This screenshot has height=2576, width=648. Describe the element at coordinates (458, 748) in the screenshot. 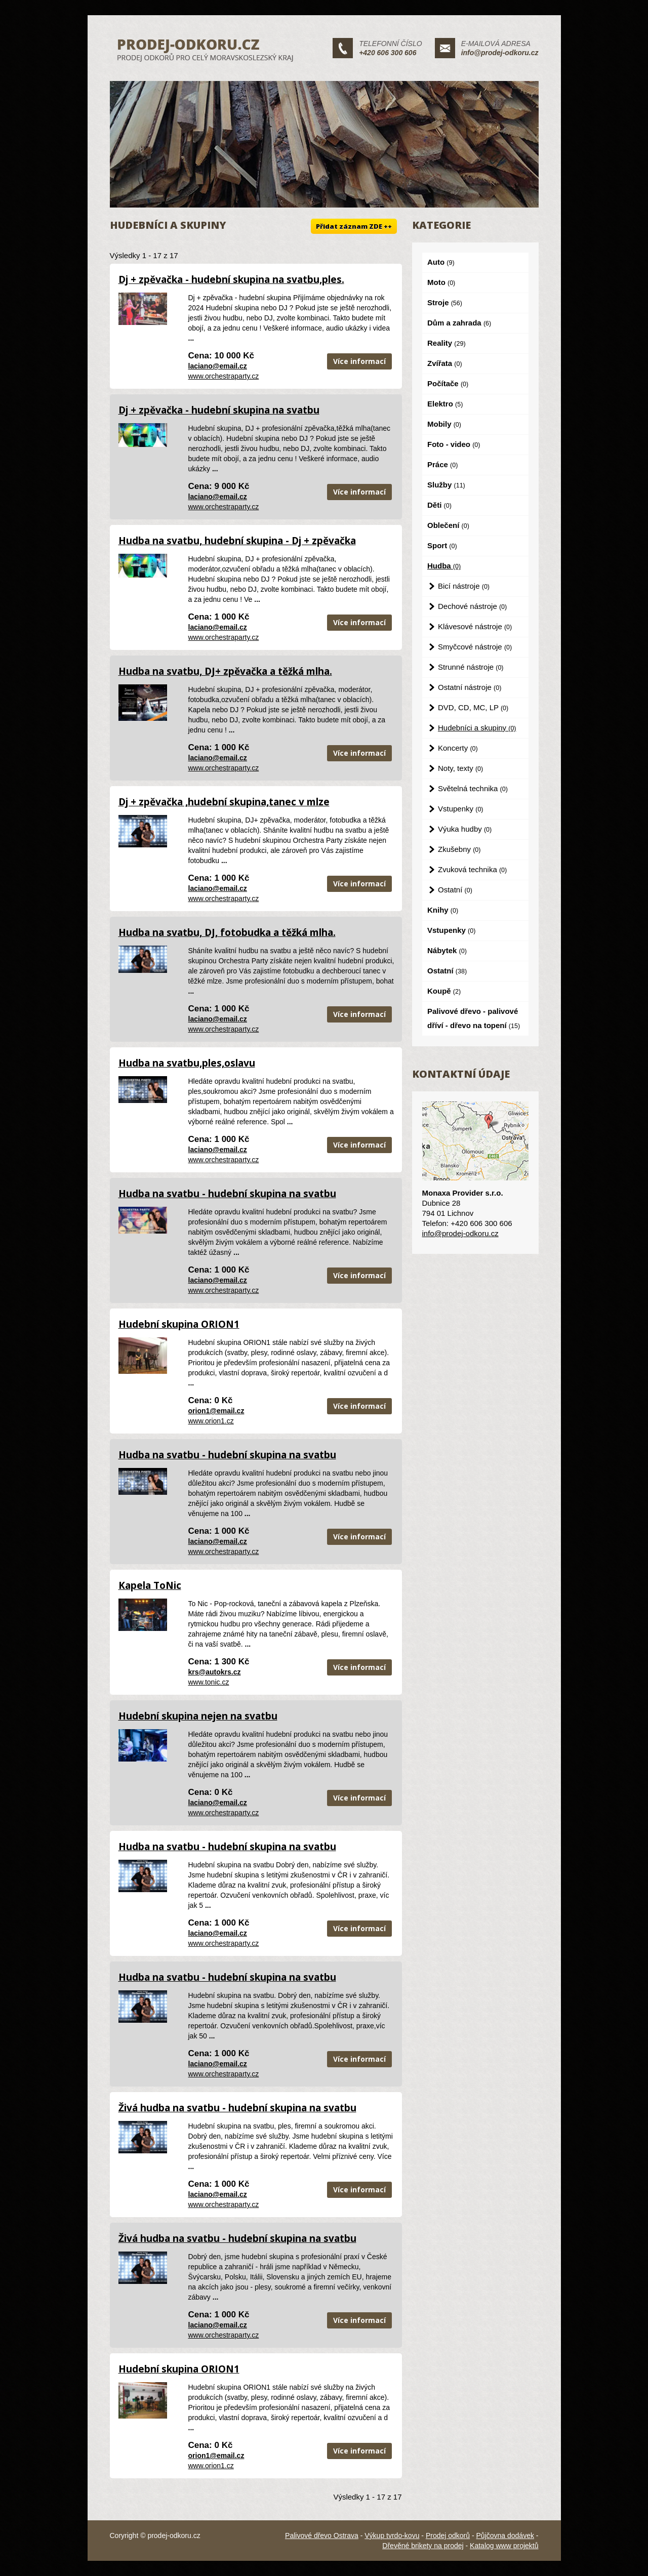

I see `Koncerty` at that location.